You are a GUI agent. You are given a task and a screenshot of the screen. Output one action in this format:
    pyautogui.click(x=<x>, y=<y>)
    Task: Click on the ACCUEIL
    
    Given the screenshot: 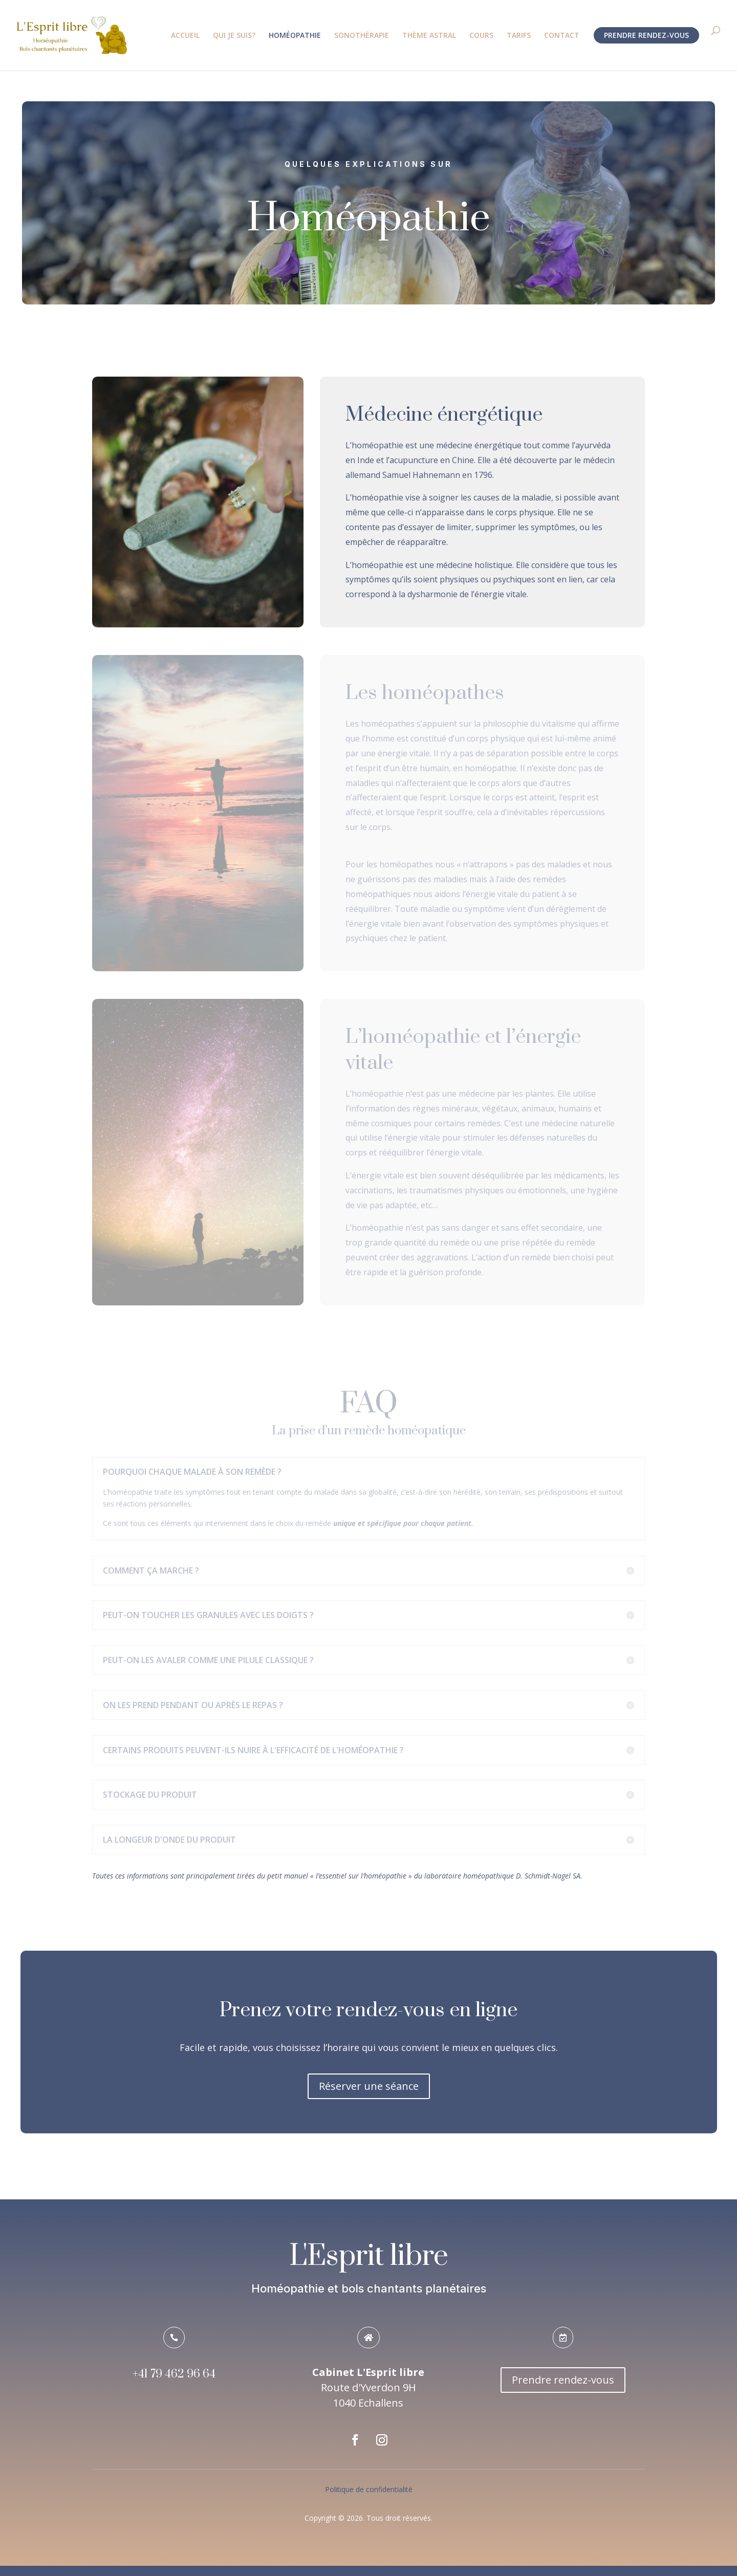 What is the action you would take?
    pyautogui.click(x=185, y=36)
    